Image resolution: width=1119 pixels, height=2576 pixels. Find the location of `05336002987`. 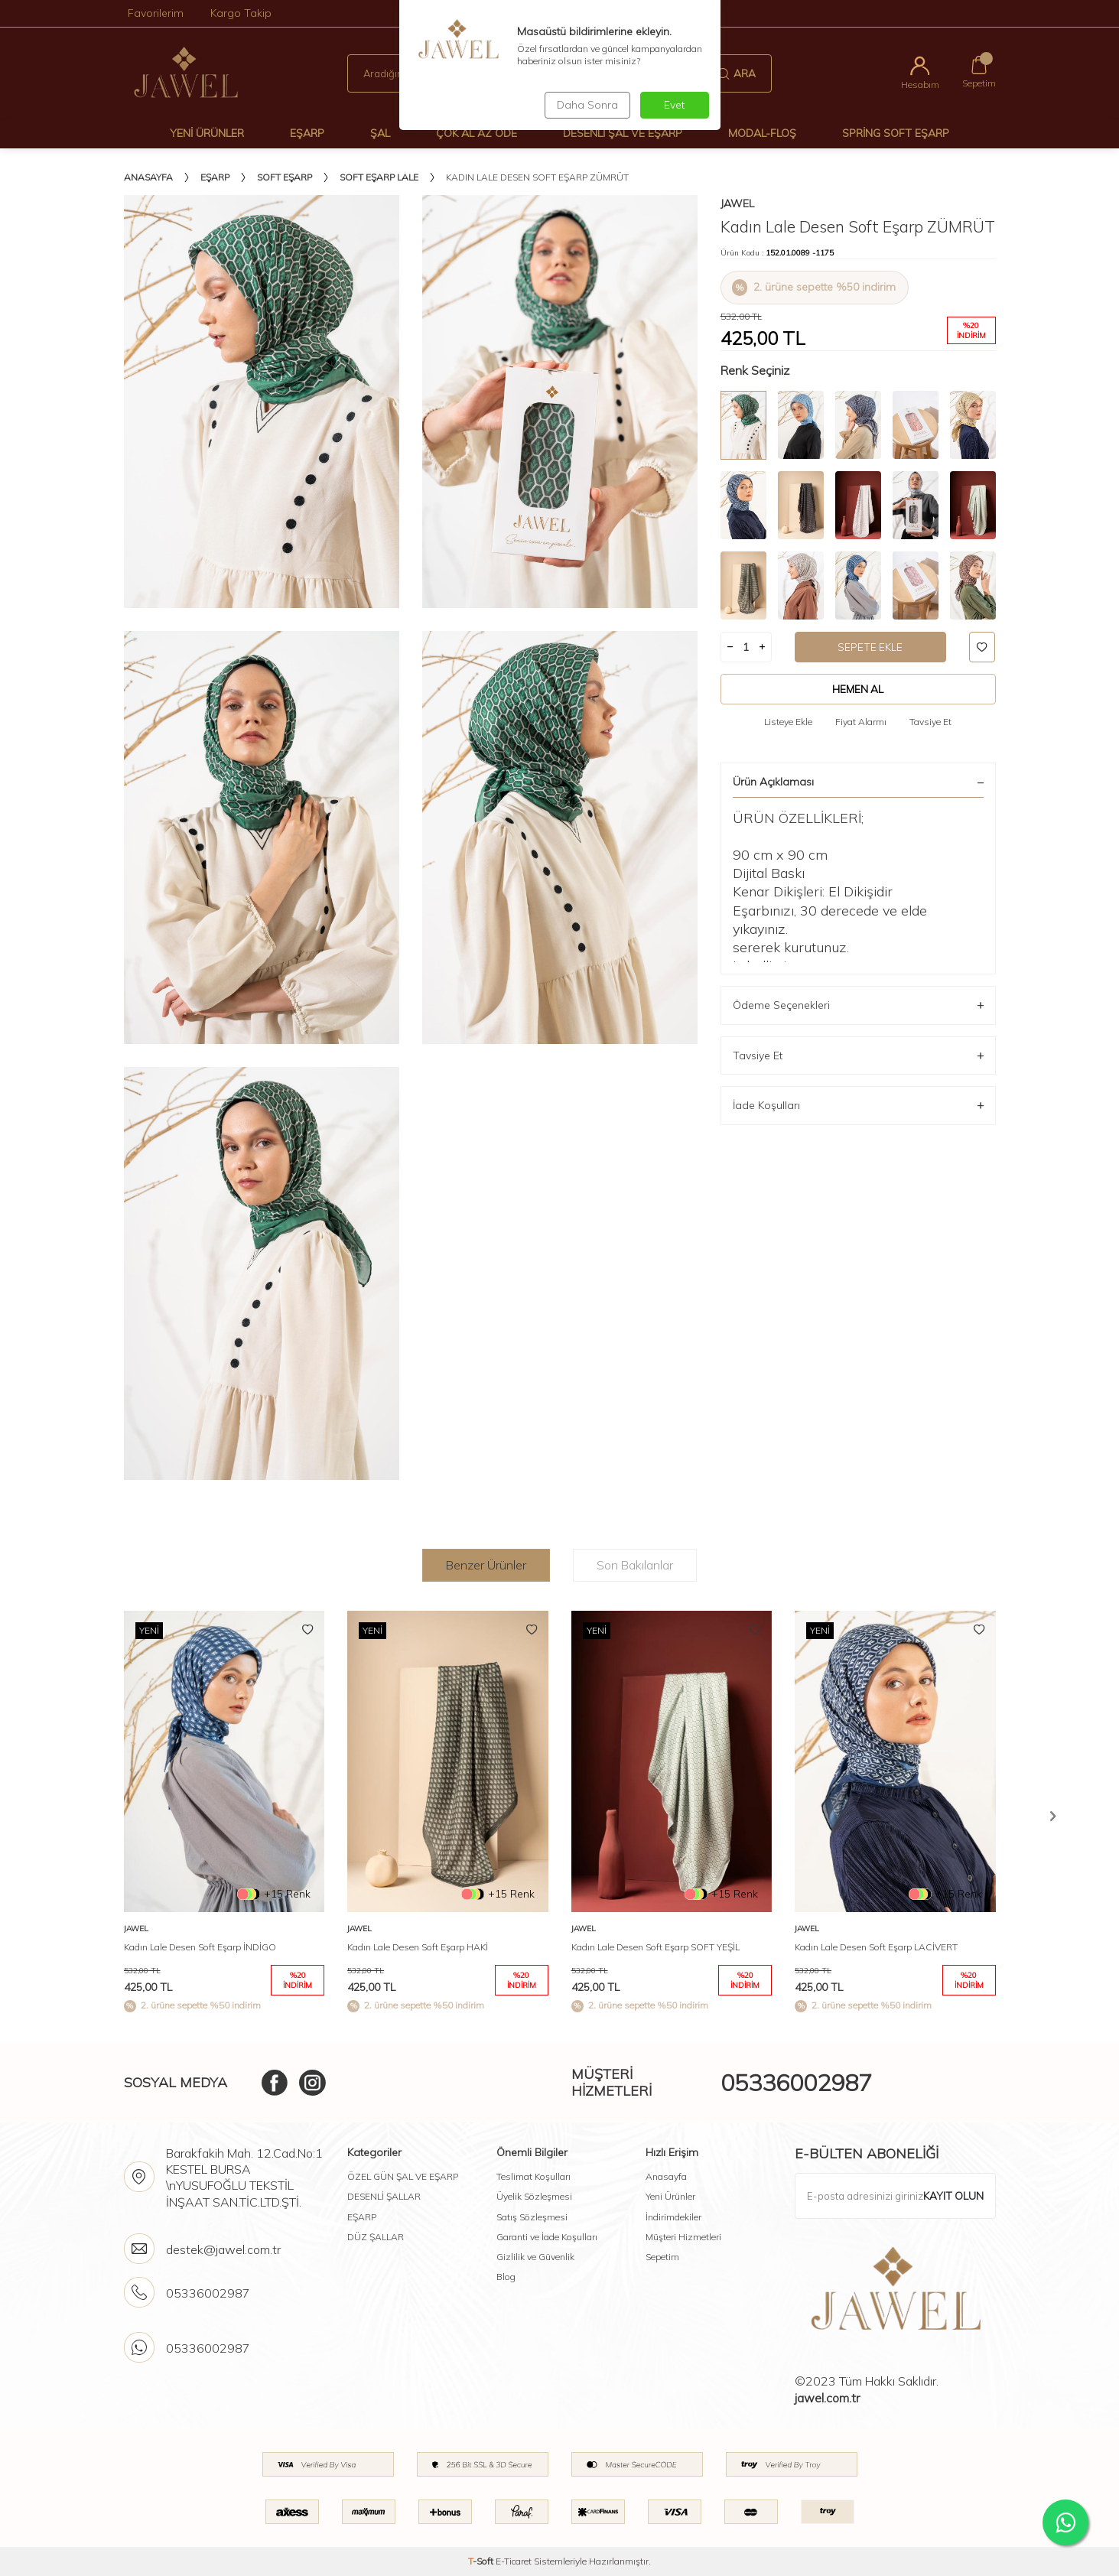

05336002987 is located at coordinates (796, 2082).